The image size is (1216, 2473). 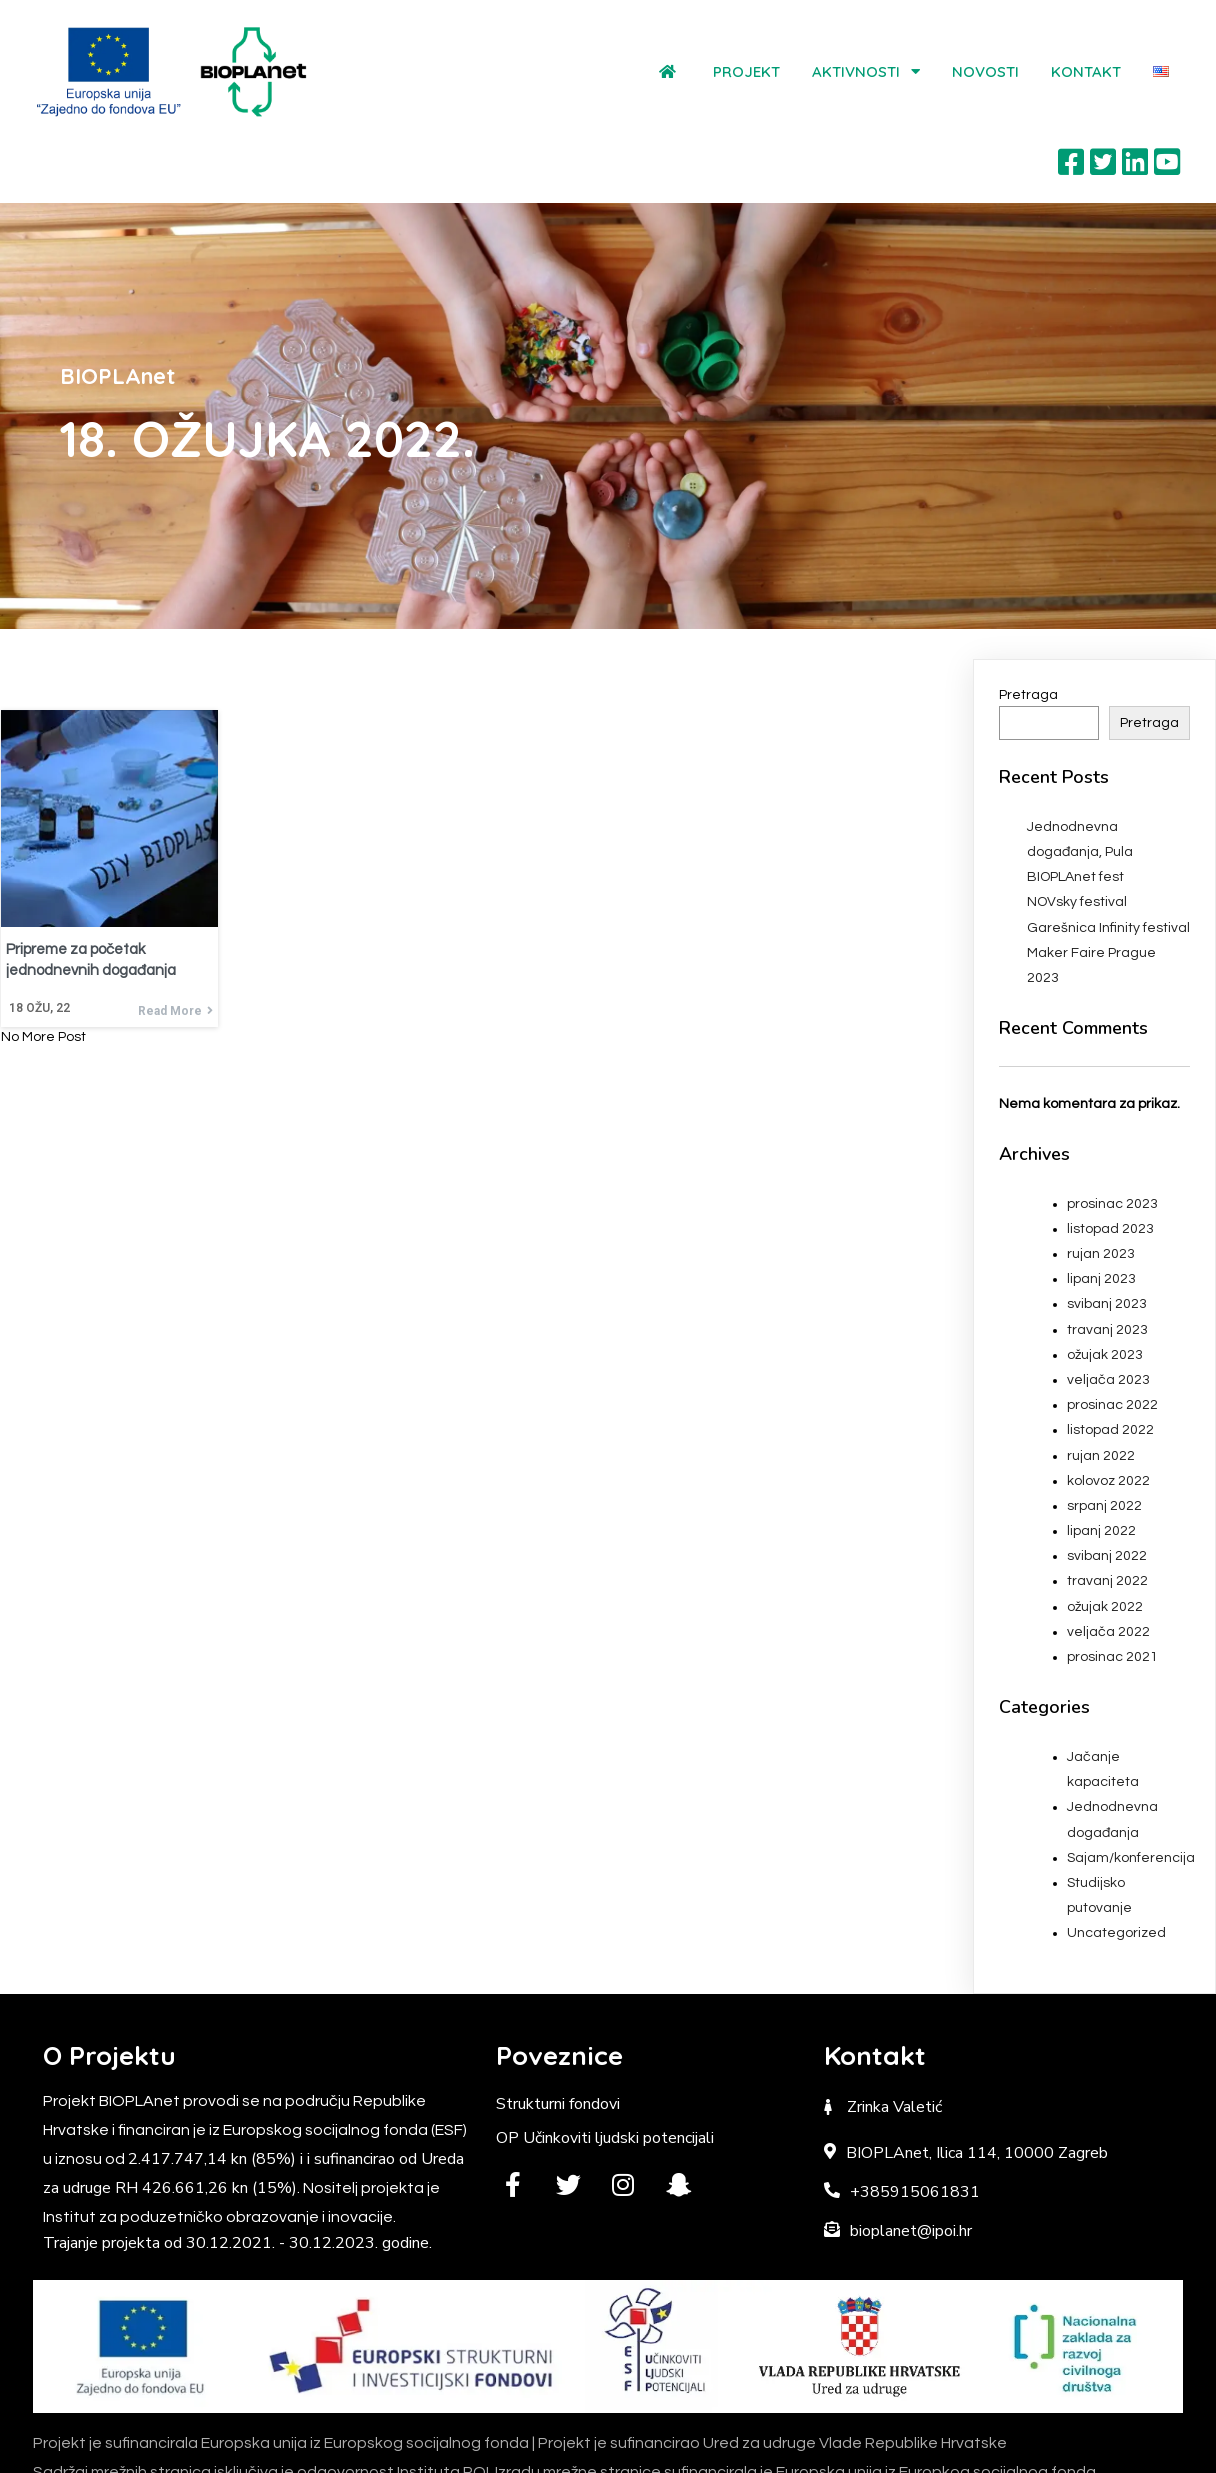 I want to click on lipanj 2023, so click(x=1101, y=1191).